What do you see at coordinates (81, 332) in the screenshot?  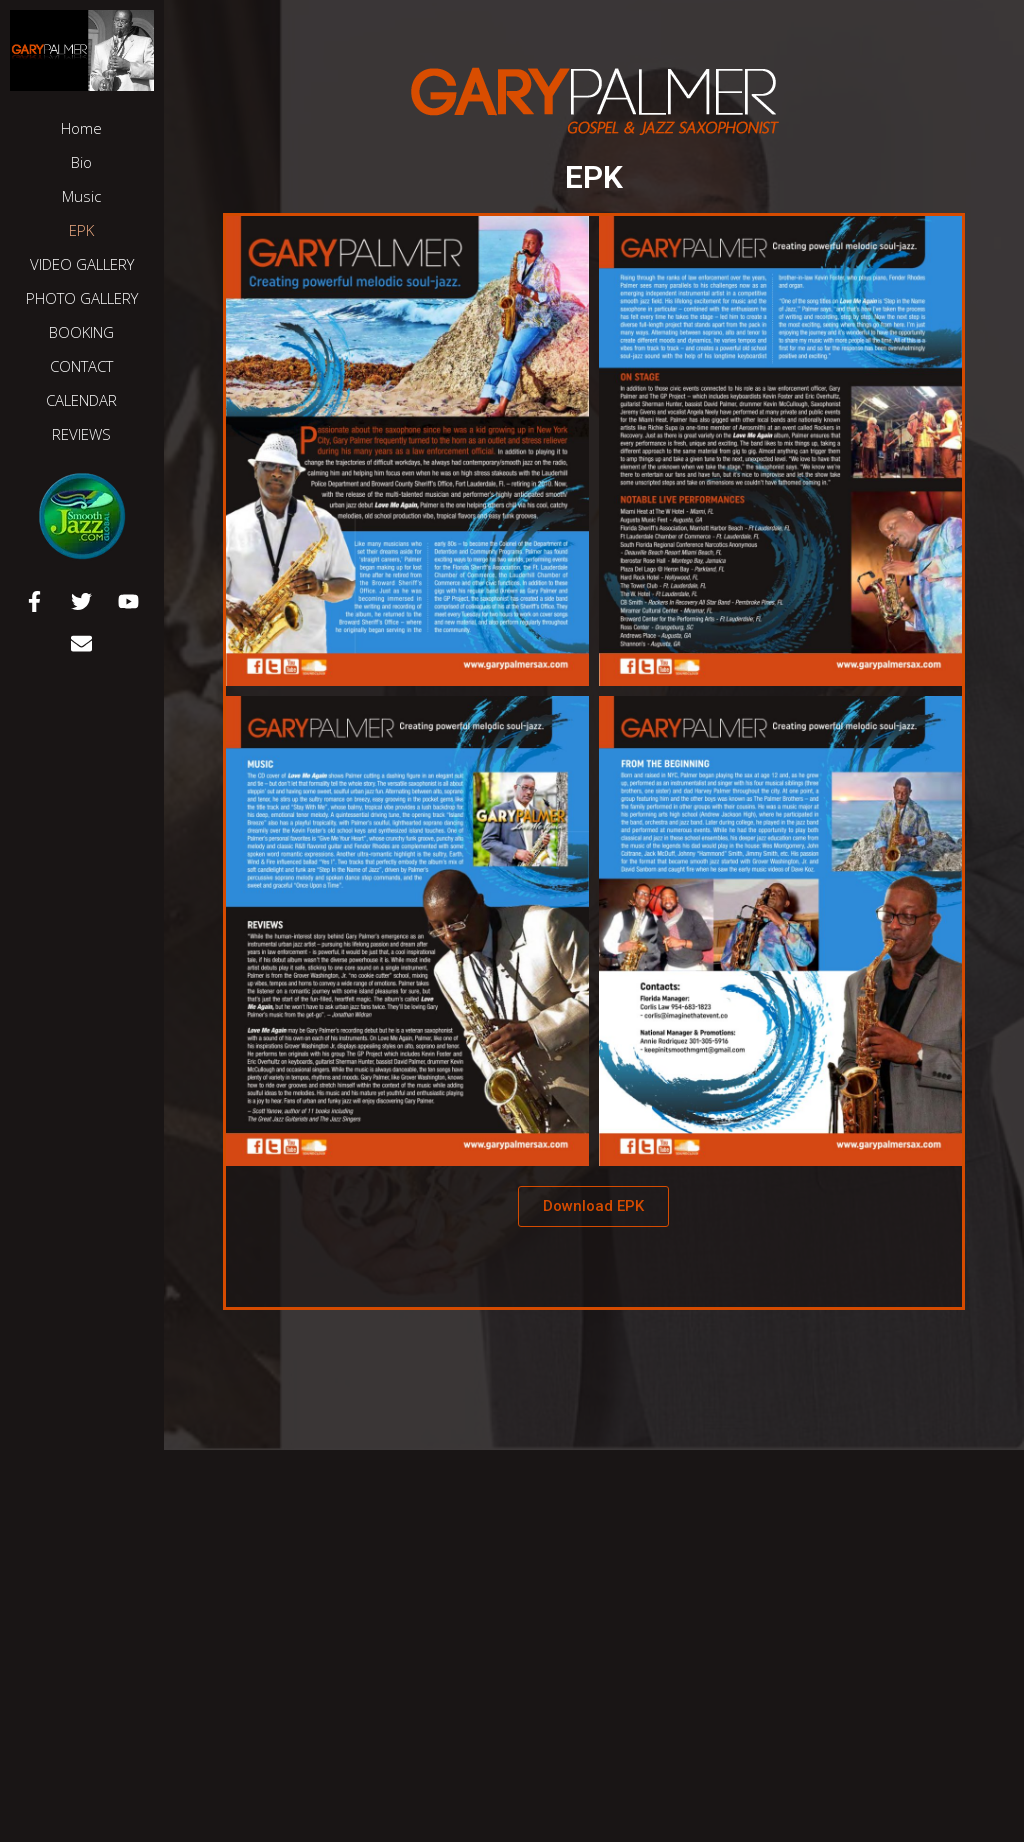 I see `BOOKING` at bounding box center [81, 332].